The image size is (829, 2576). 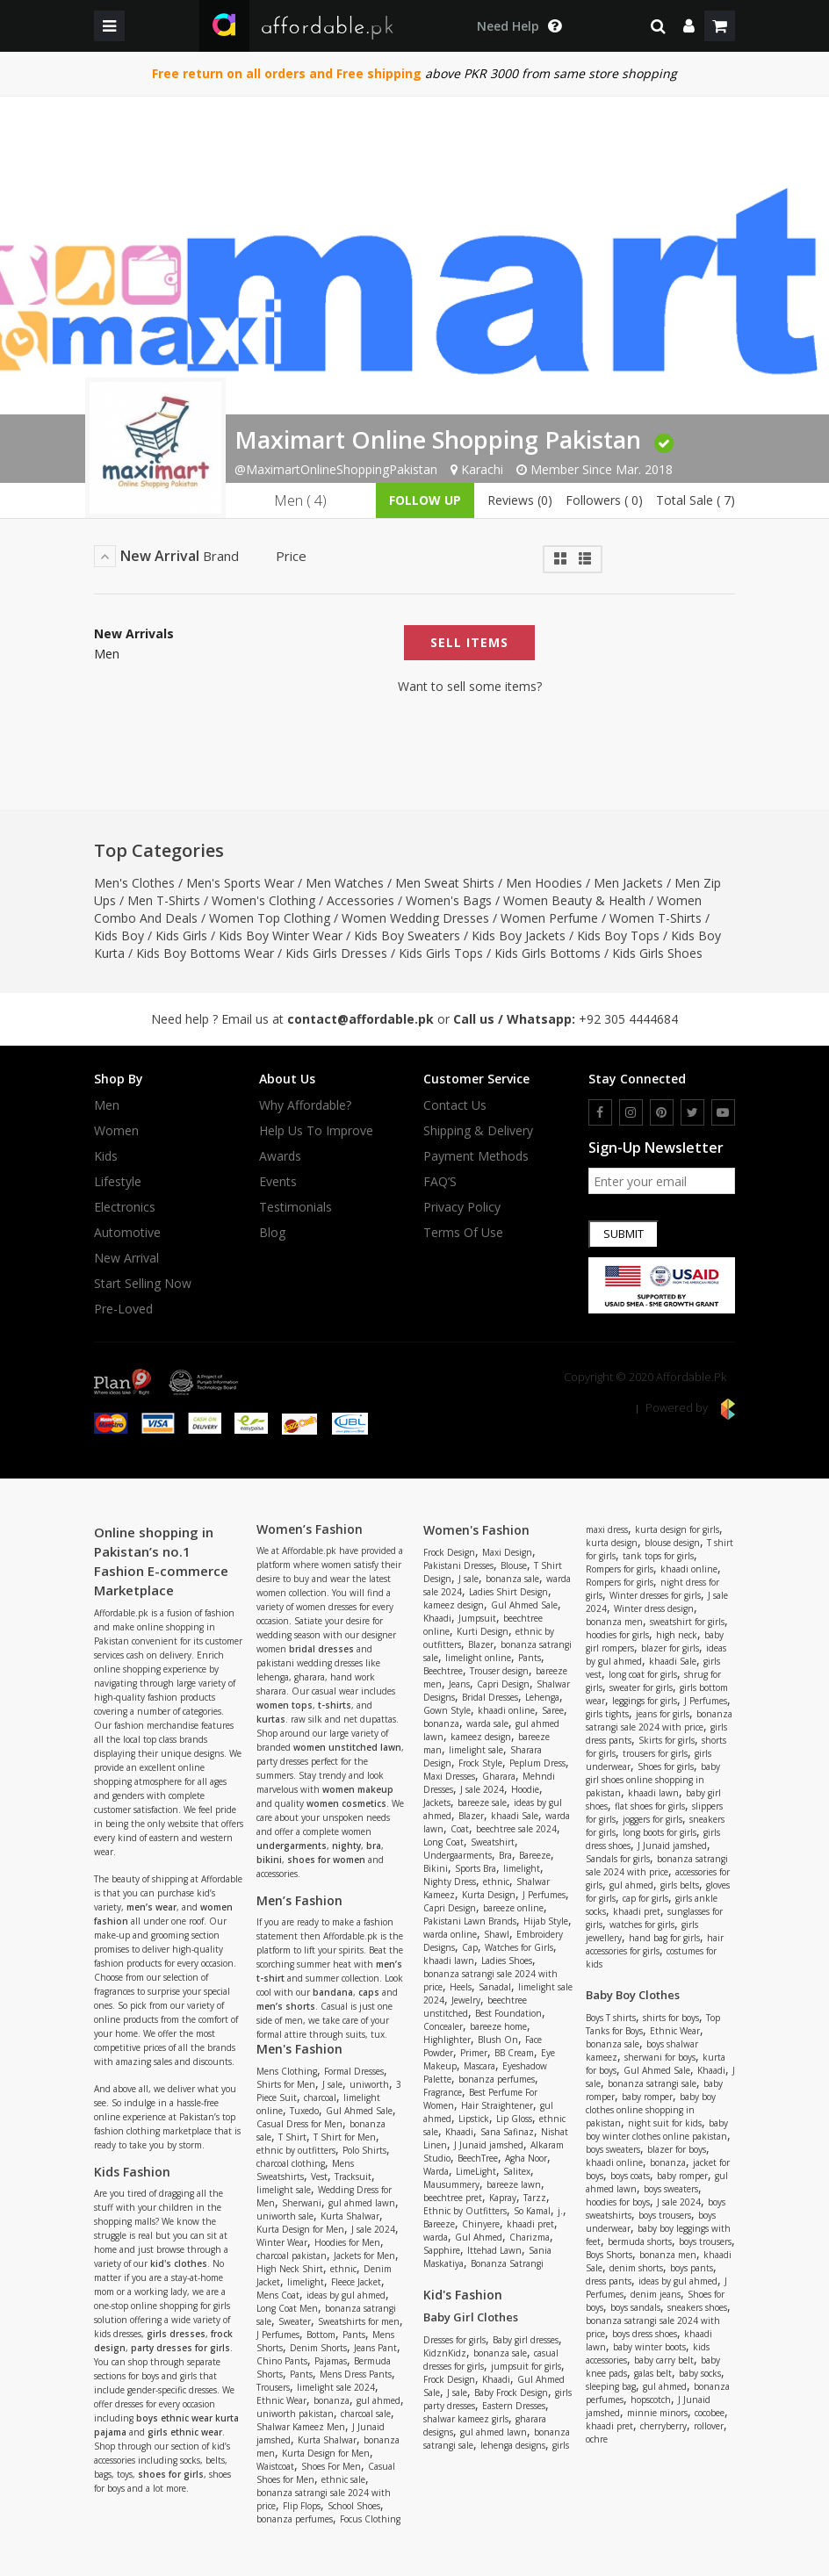 I want to click on warda online, so click(x=450, y=1934).